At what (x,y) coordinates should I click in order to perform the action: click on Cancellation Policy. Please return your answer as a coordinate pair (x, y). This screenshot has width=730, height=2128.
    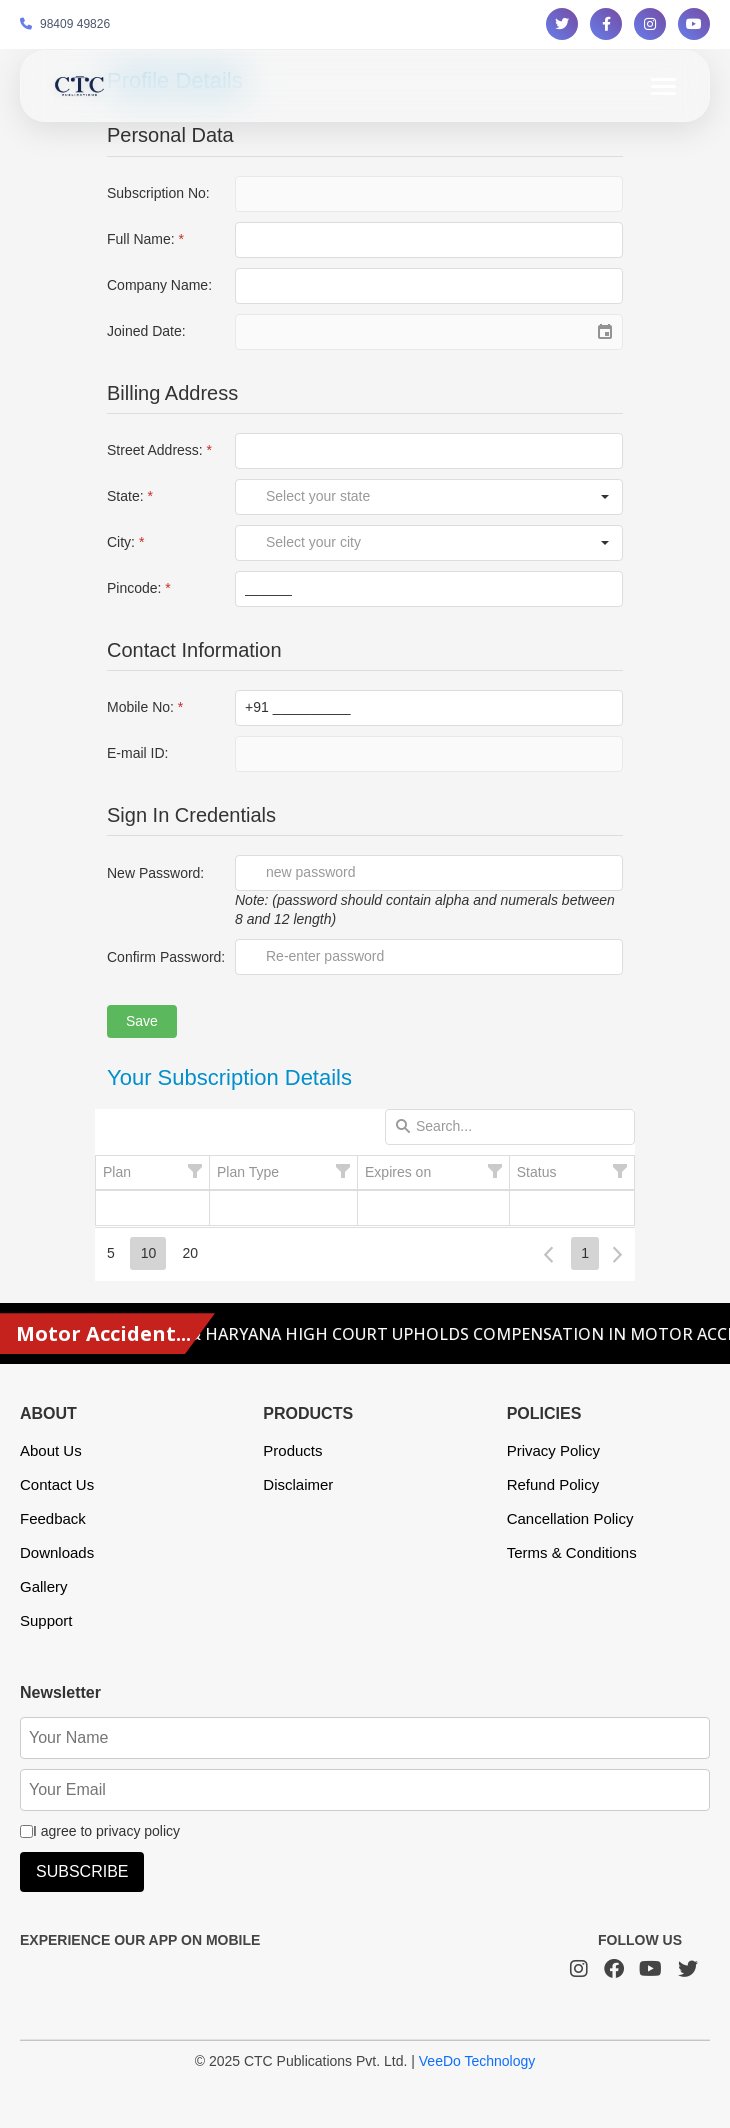
    Looking at the image, I should click on (570, 1518).